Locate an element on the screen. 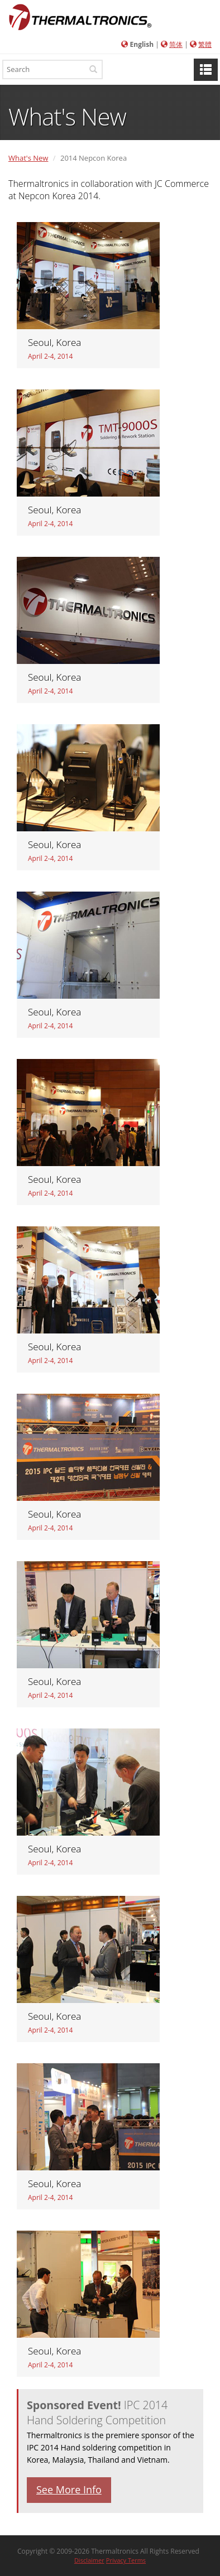 The width and height of the screenshot is (220, 2576). 简体 is located at coordinates (176, 44).